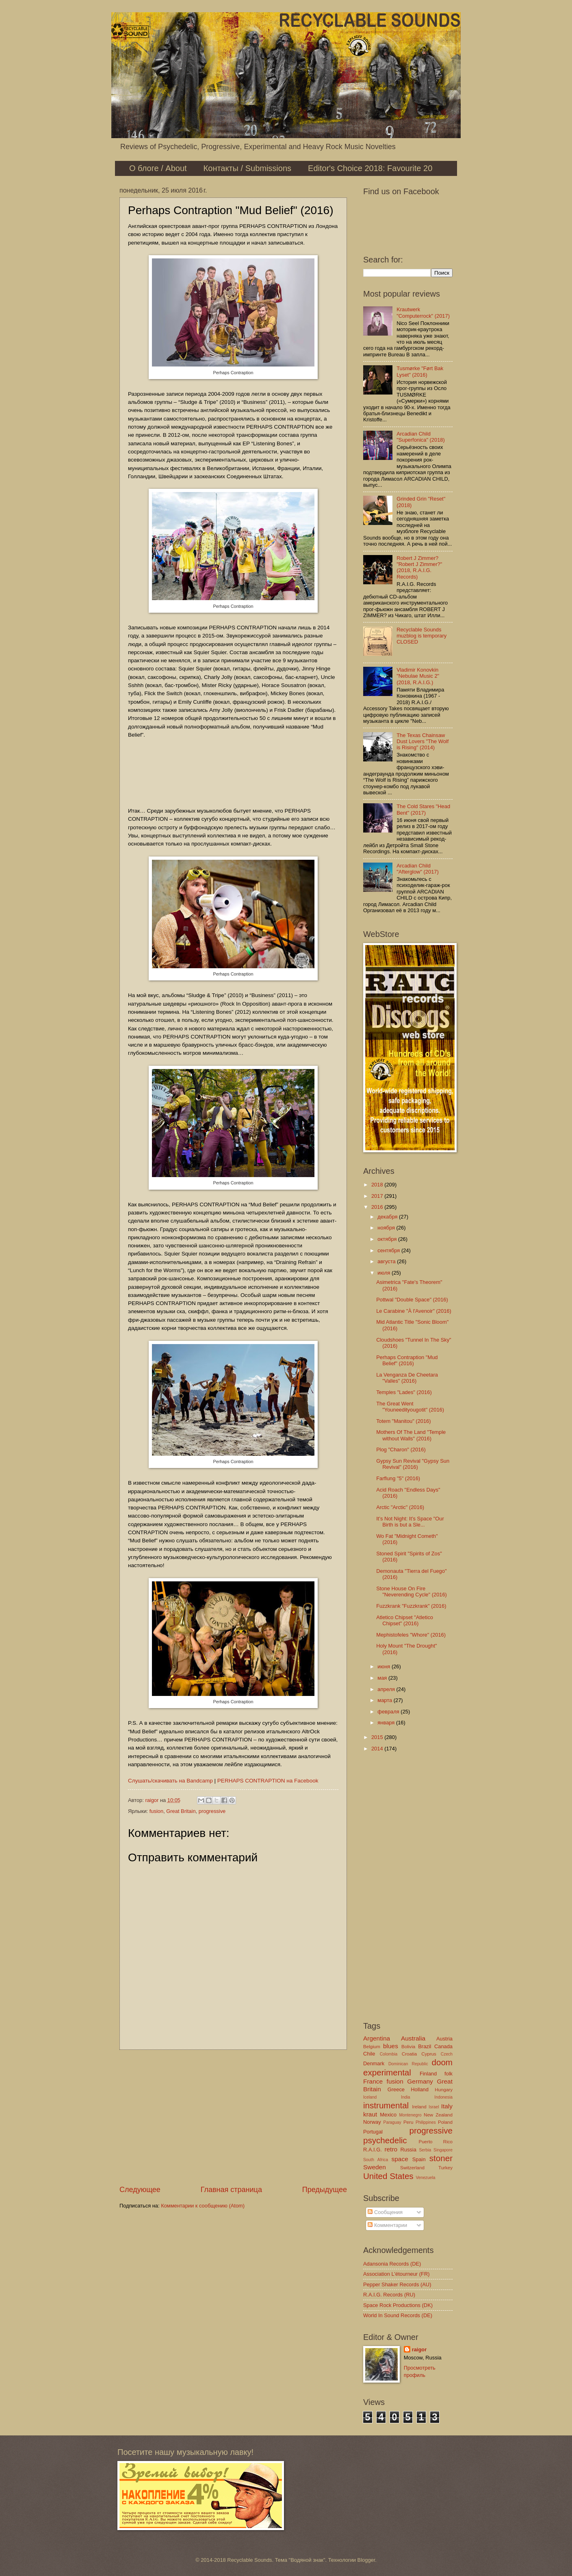  What do you see at coordinates (139, 2190) in the screenshot?
I see `Следующее` at bounding box center [139, 2190].